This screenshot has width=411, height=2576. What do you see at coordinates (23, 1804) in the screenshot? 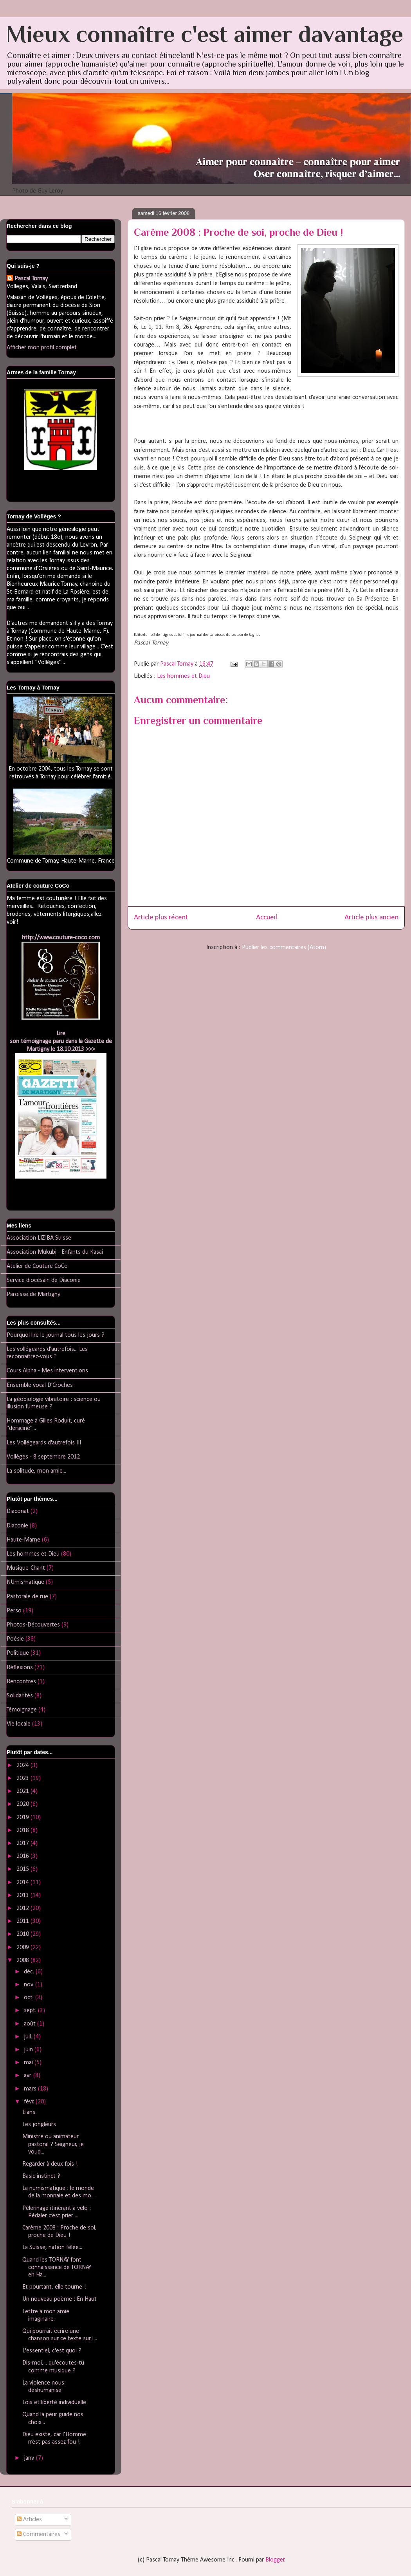
I see `2020` at bounding box center [23, 1804].